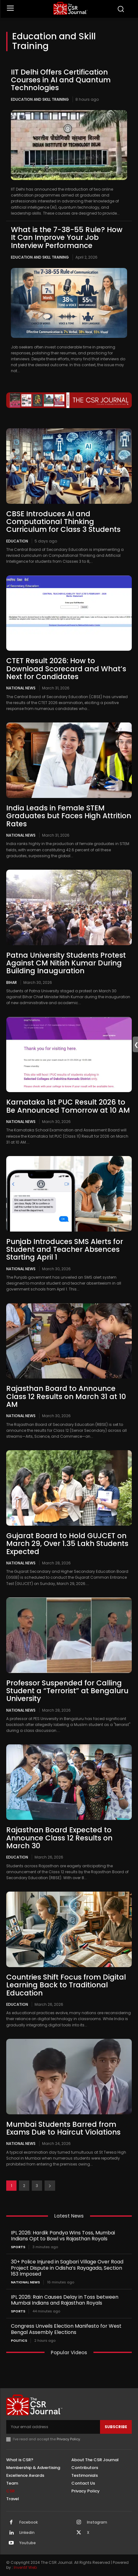 Image resolution: width=138 pixels, height=2576 pixels. Describe the element at coordinates (63, 2235) in the screenshot. I see `IPL 2026: Hardik Pandya Wins Toss, Mumbai Indians Opt to Bowl vs Rajasthan Royals` at that location.